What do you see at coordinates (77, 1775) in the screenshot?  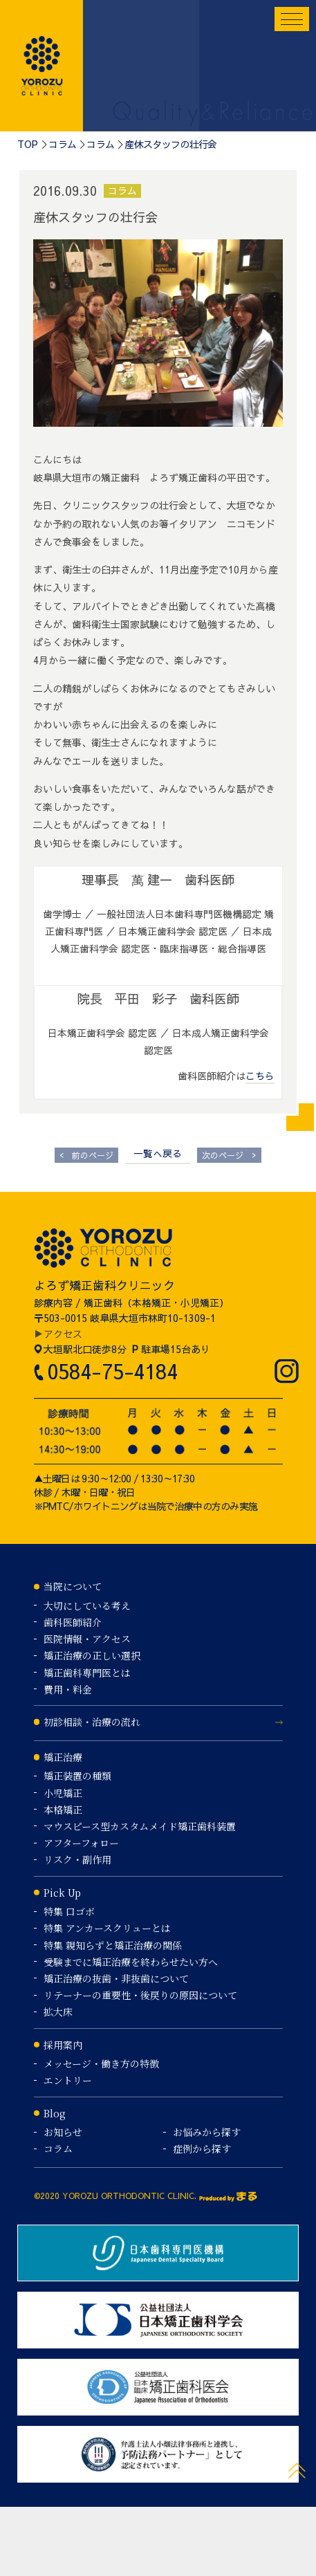 I see `矯正装置の種類` at bounding box center [77, 1775].